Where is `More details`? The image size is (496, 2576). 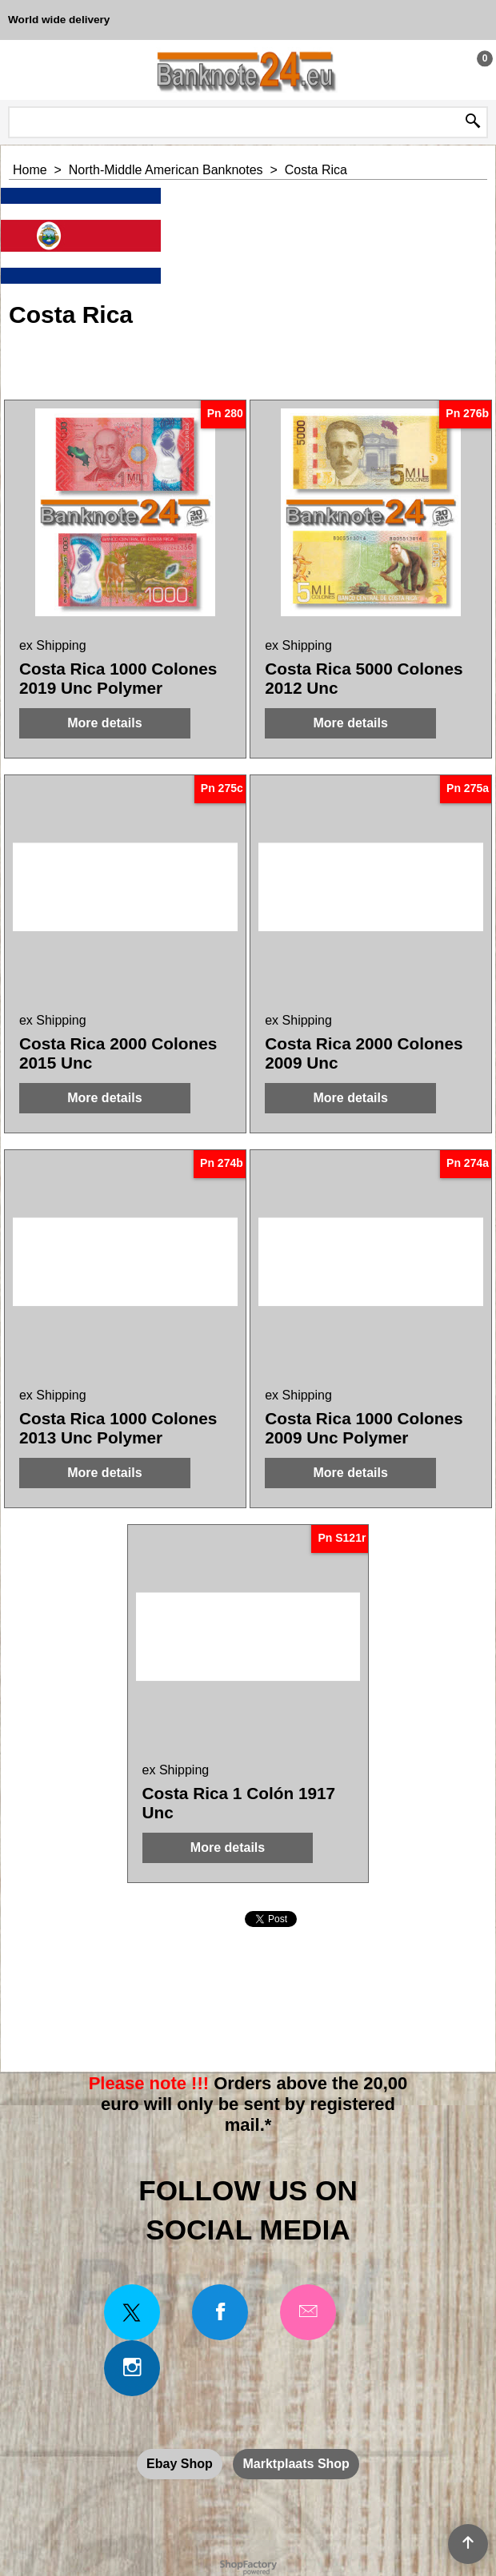 More details is located at coordinates (104, 723).